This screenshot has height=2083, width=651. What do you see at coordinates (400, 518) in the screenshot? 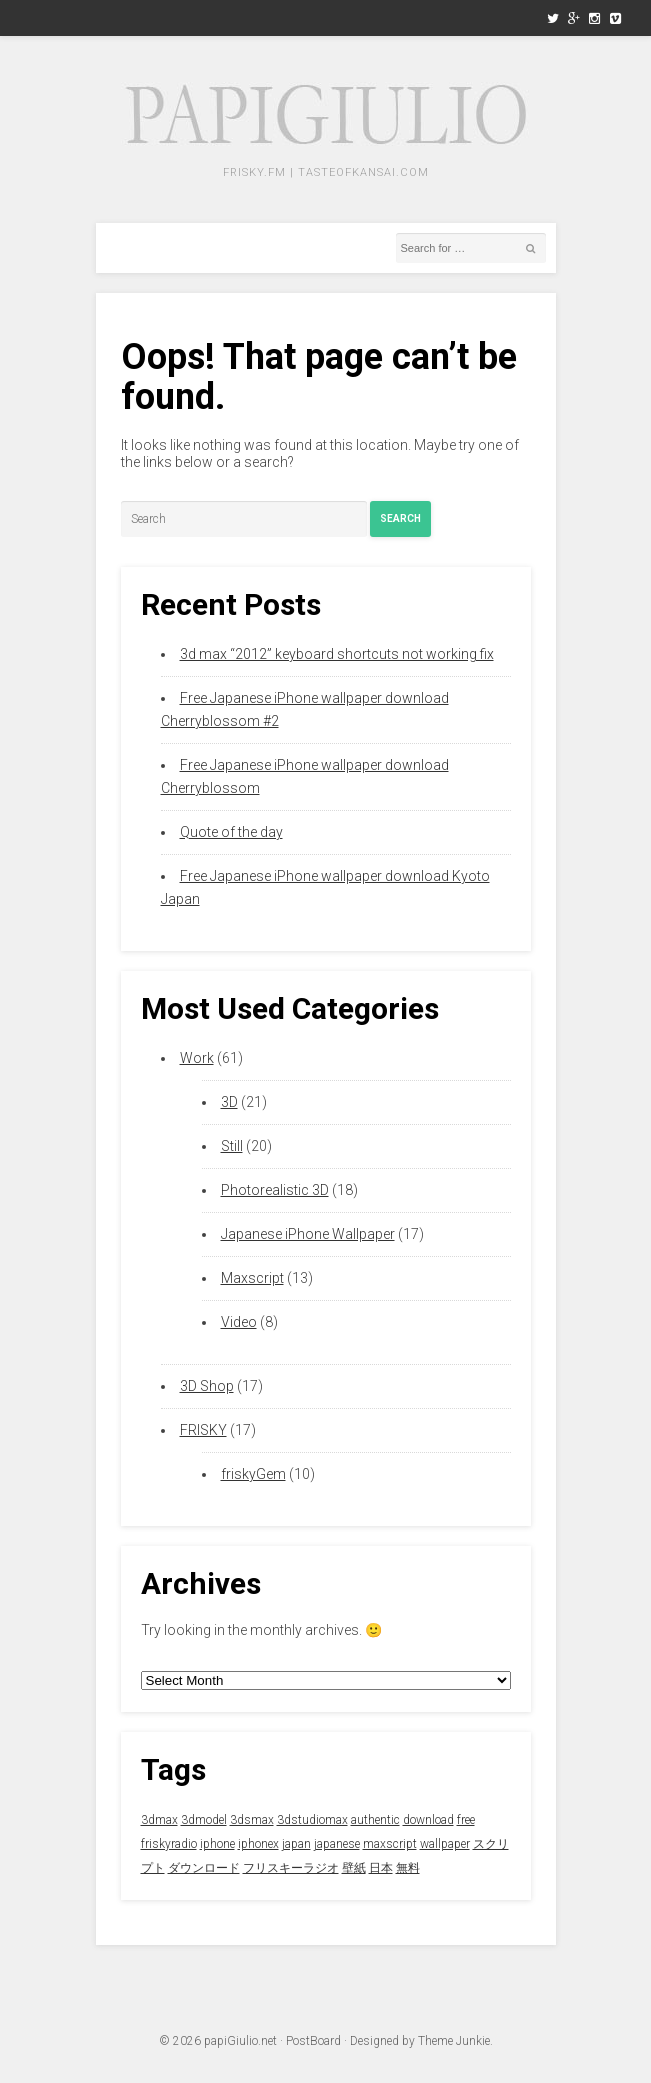
I see `Search` at bounding box center [400, 518].